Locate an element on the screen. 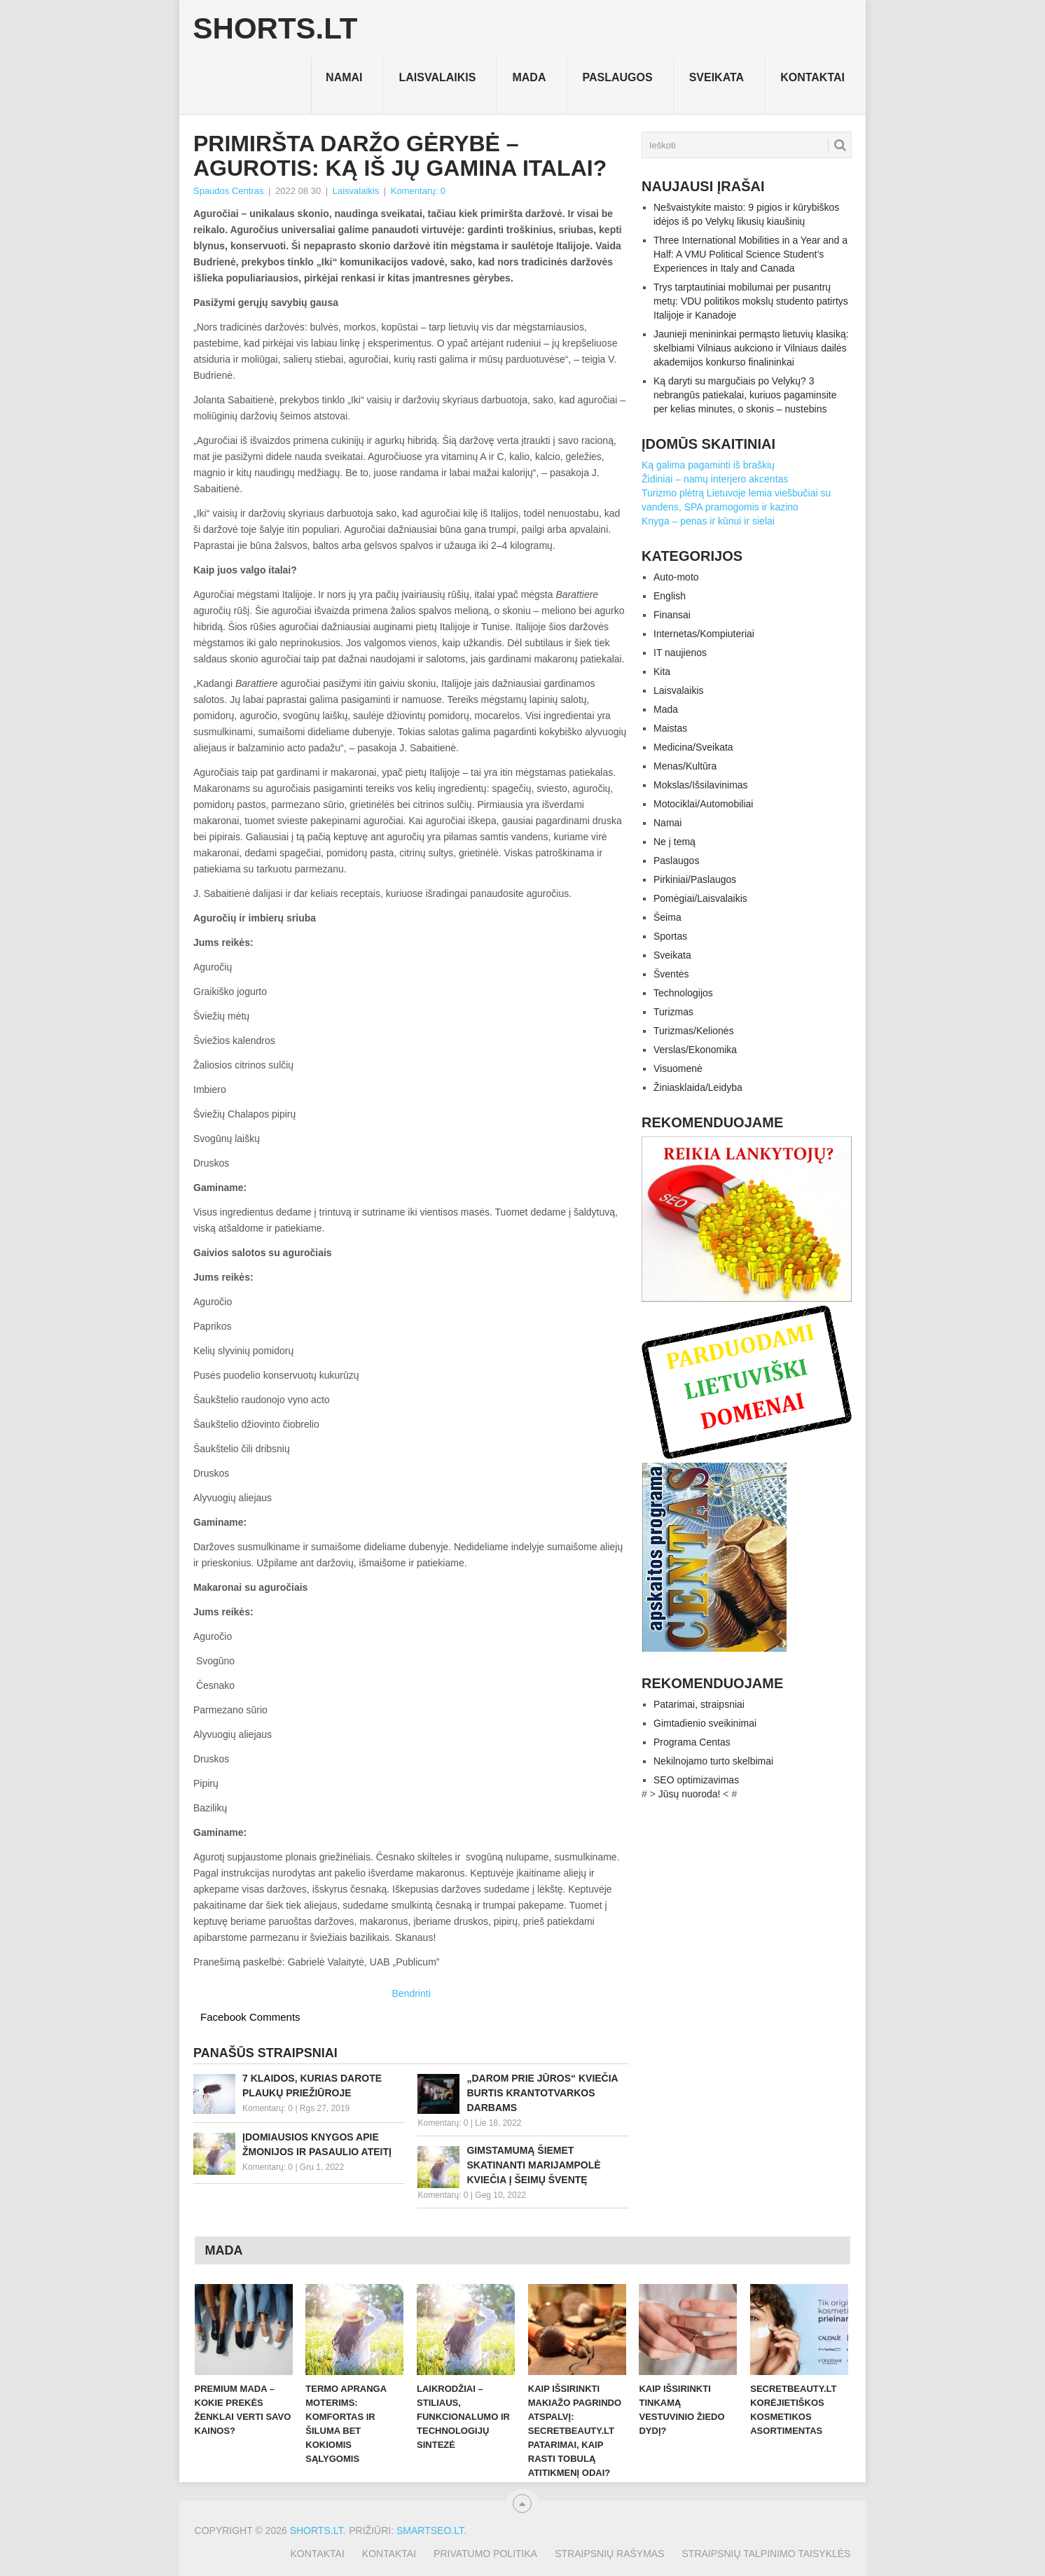 The width and height of the screenshot is (1045, 2576). Sportas is located at coordinates (670, 936).